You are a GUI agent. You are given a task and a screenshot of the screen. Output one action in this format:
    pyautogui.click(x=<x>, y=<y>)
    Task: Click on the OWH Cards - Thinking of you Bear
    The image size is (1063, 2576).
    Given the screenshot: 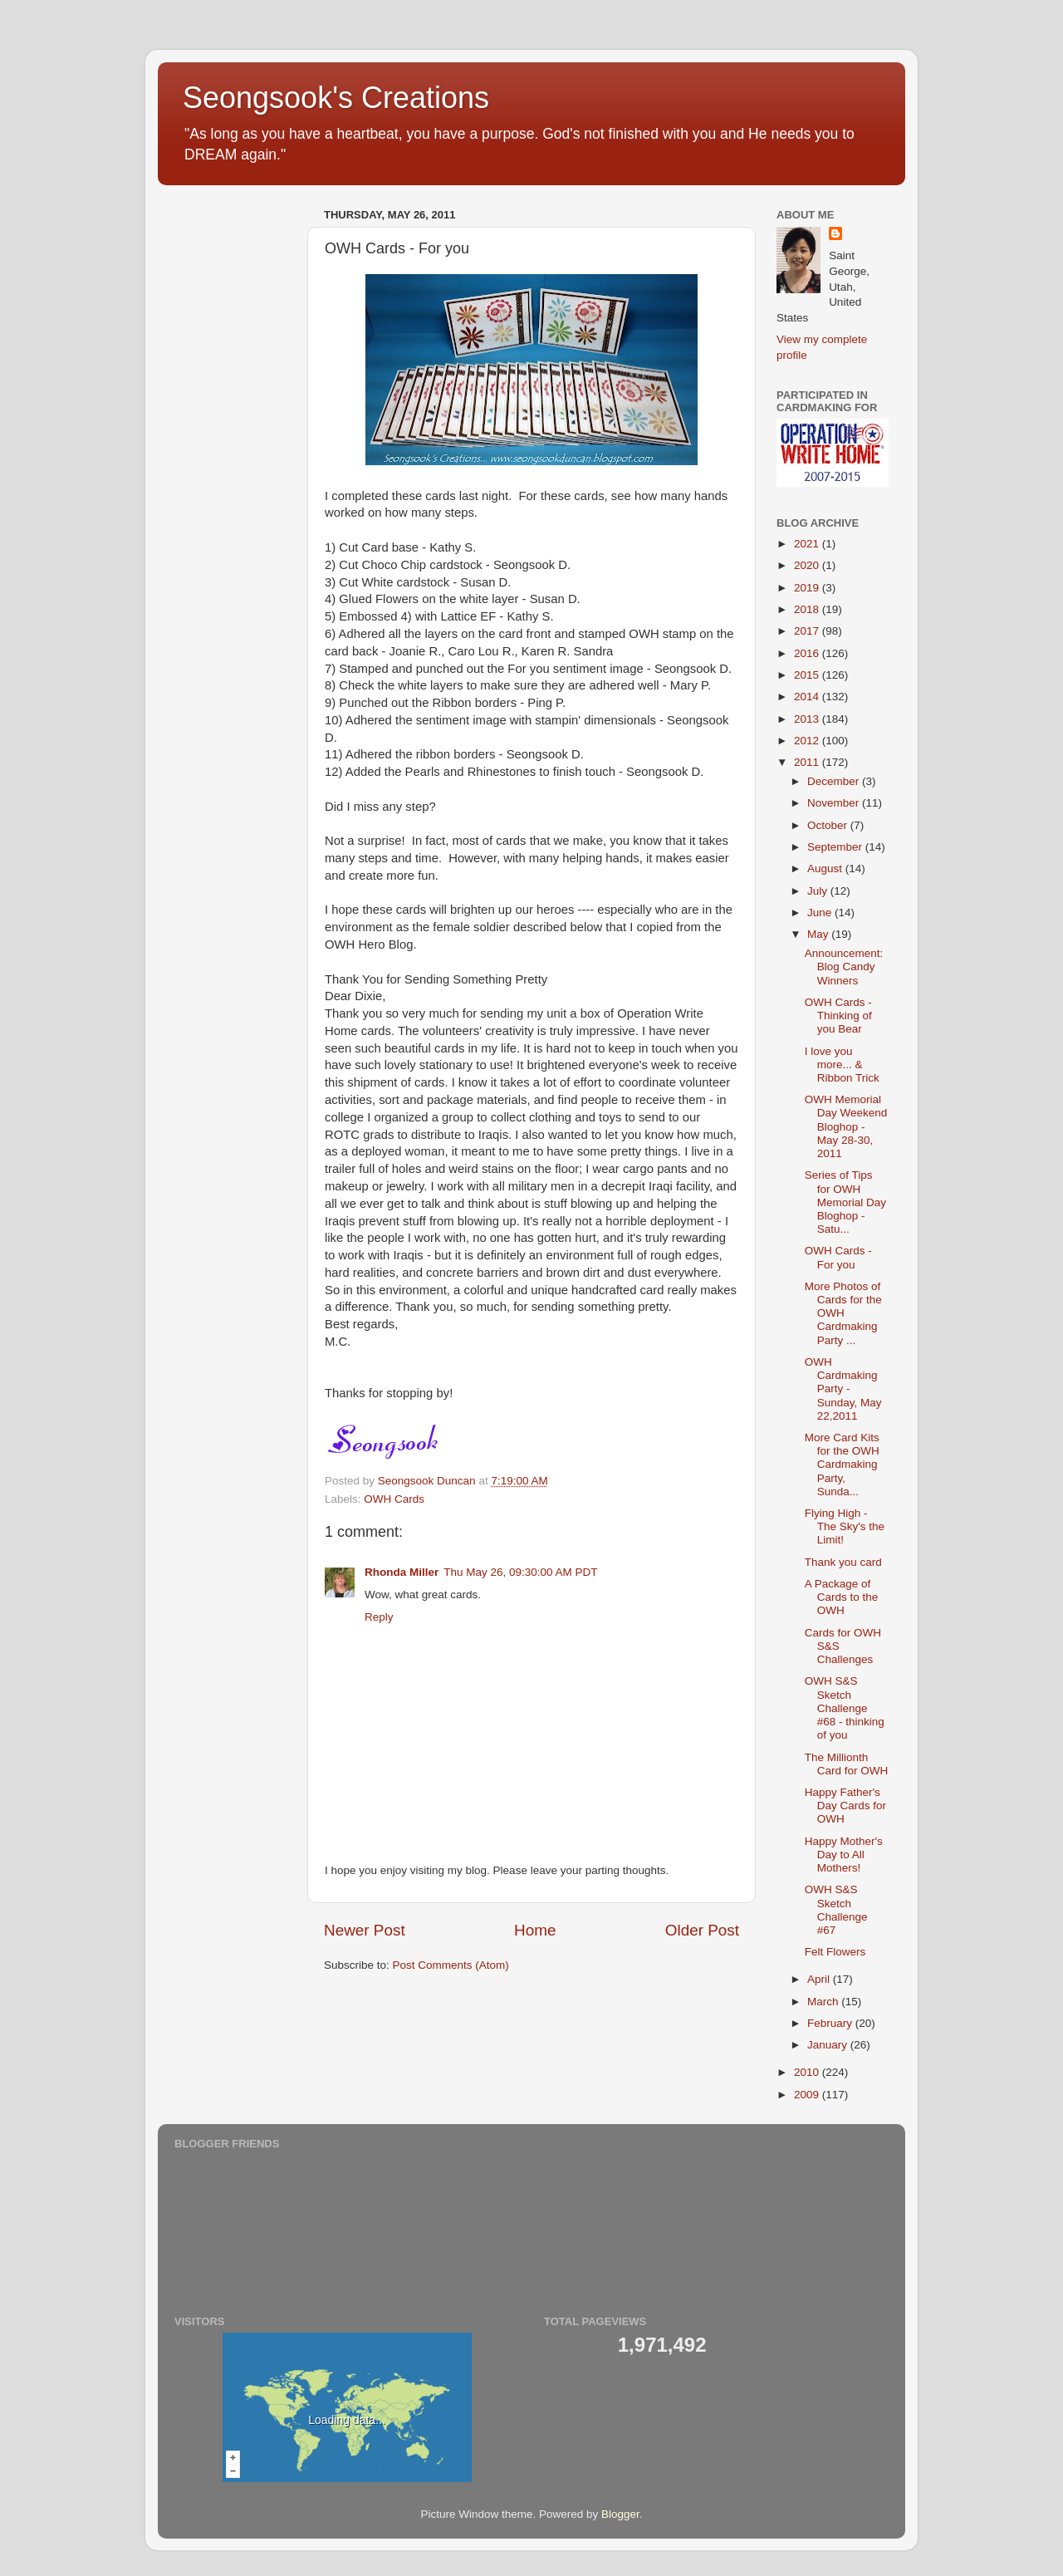 What is the action you would take?
    pyautogui.click(x=838, y=1015)
    